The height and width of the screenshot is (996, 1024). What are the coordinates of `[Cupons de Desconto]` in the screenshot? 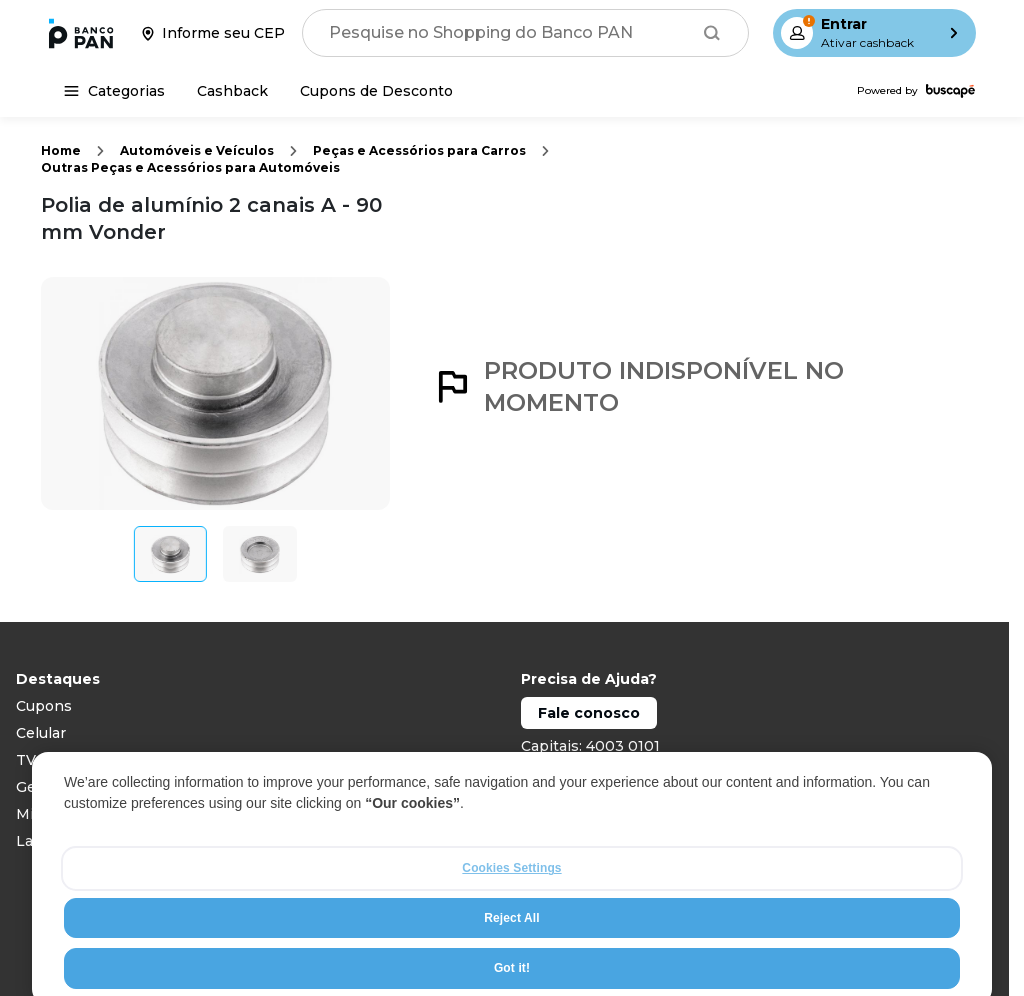 It's located at (376, 91).